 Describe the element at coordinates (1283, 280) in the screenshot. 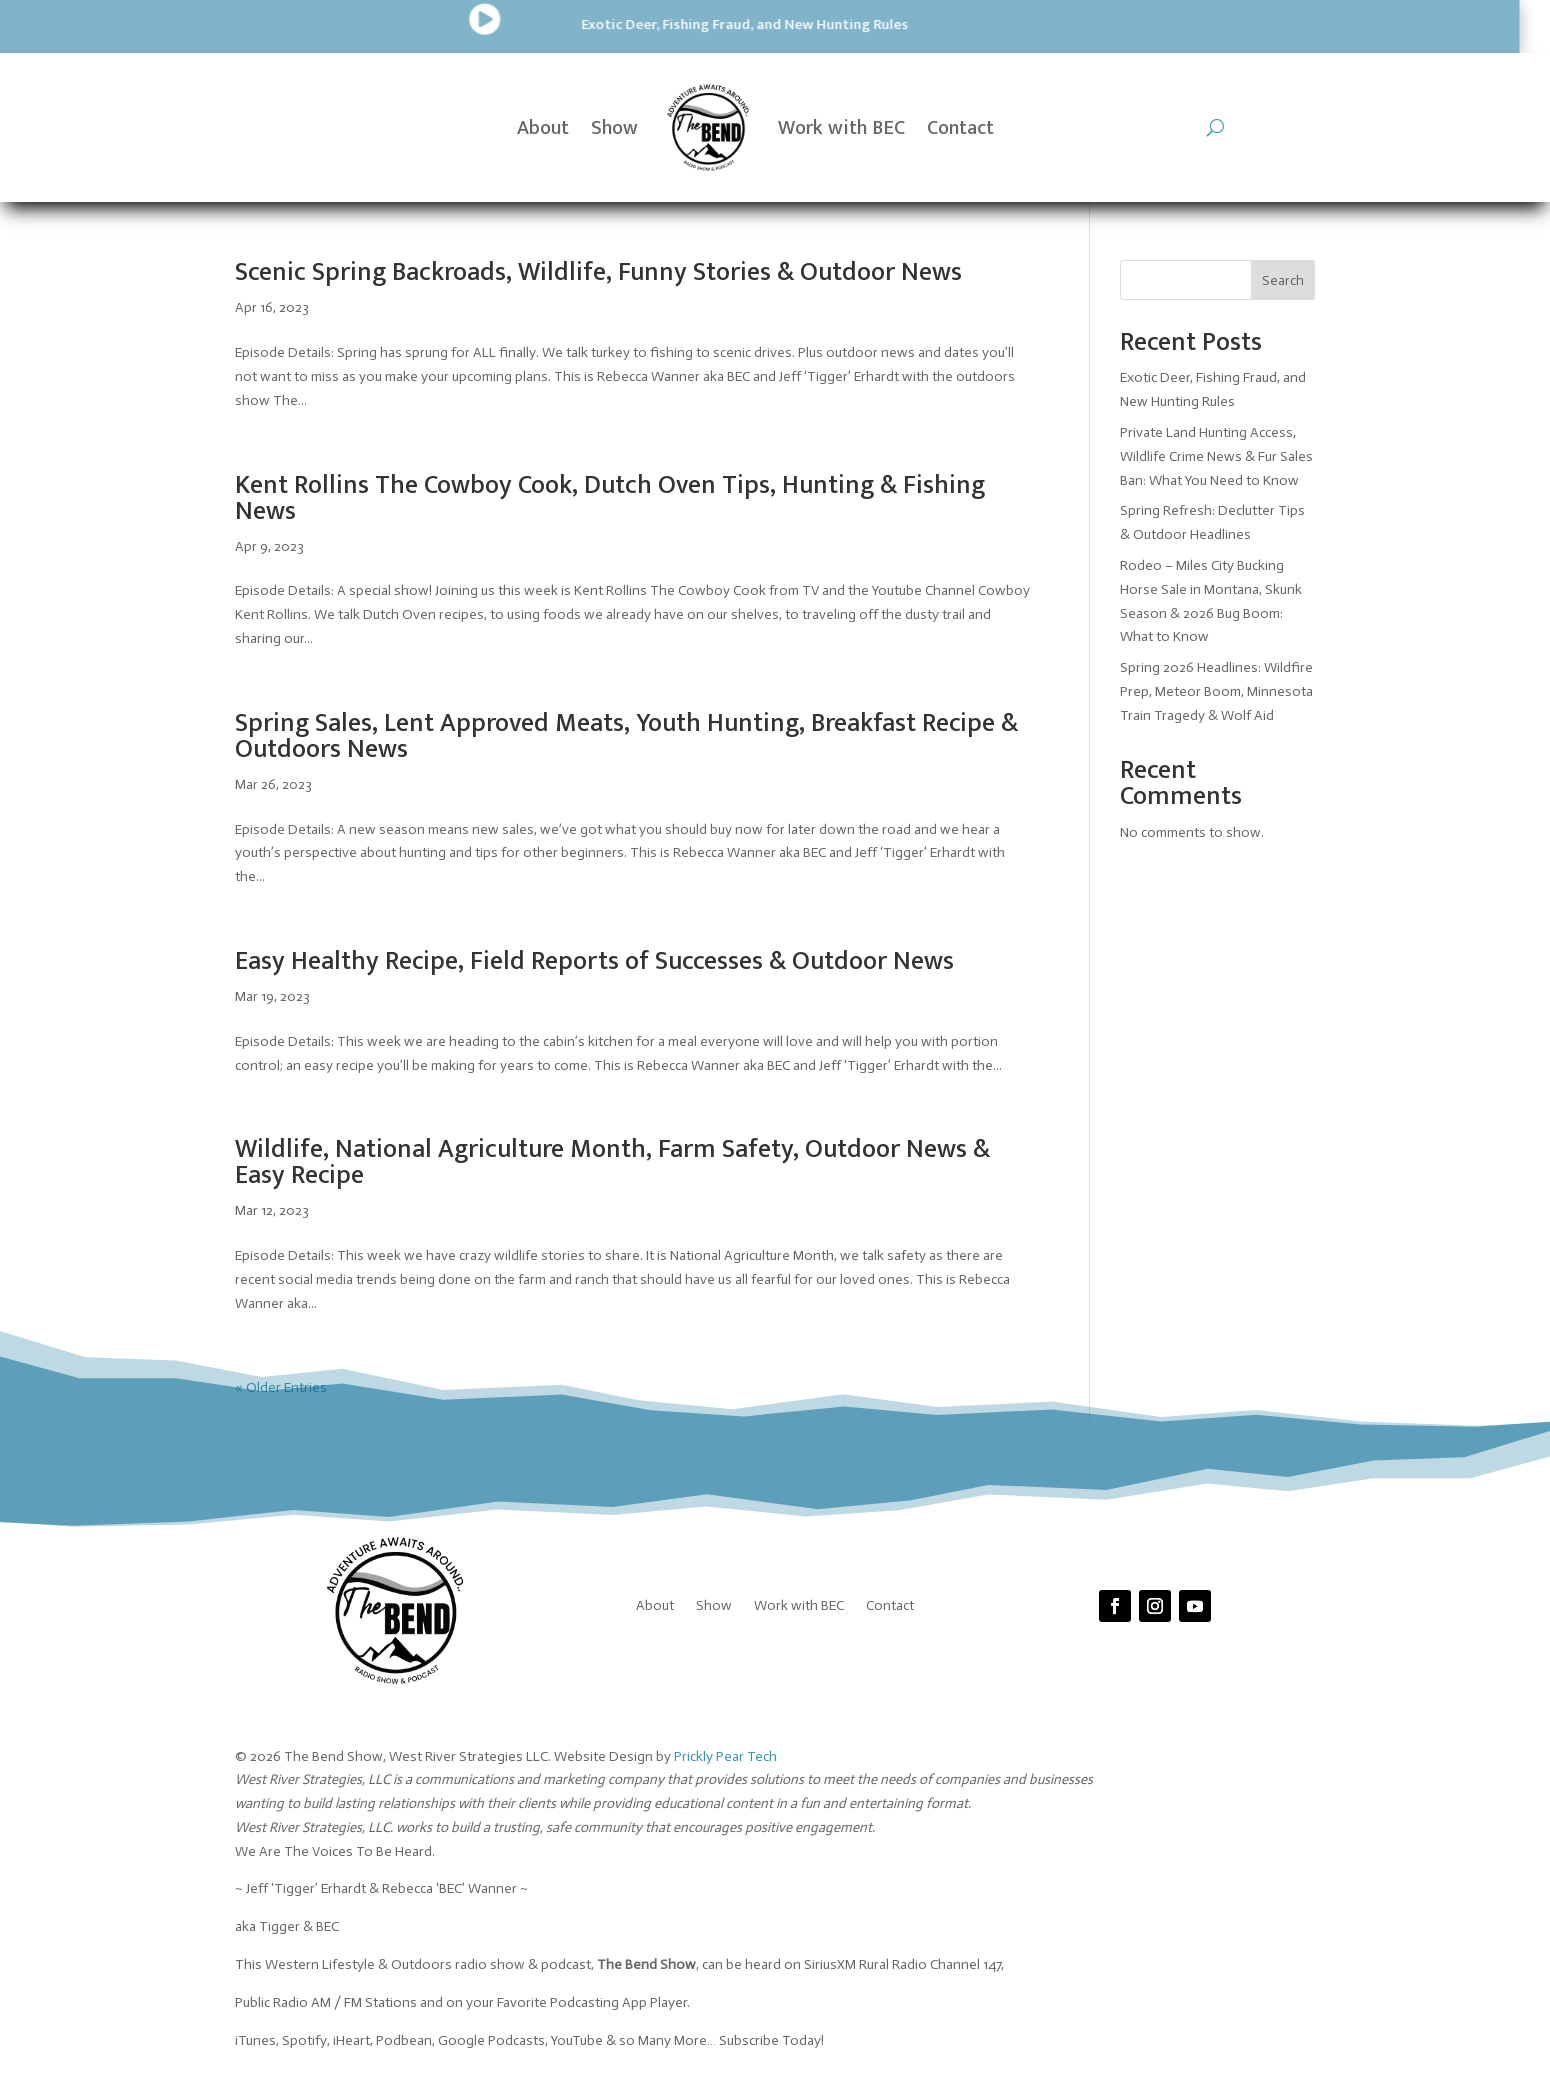

I see `Search` at that location.